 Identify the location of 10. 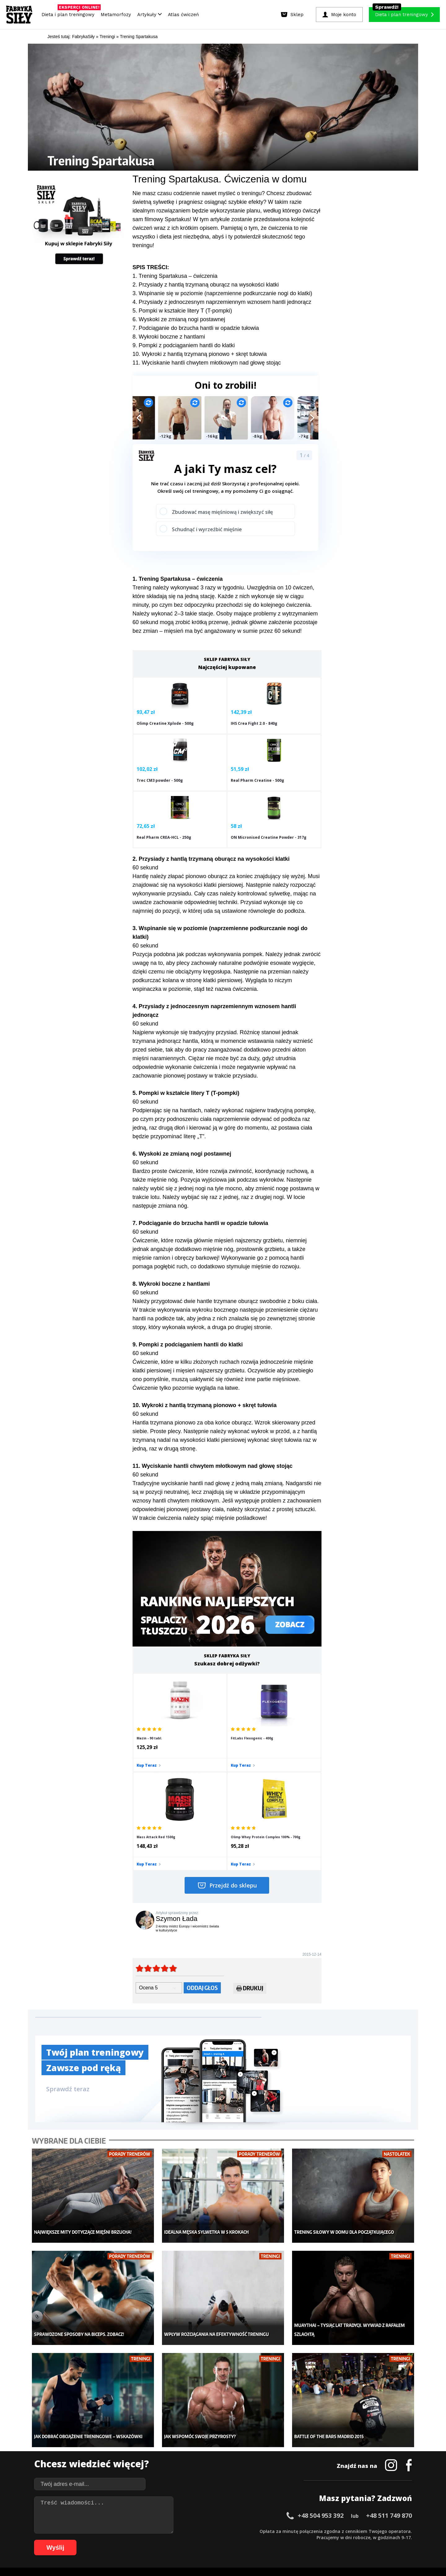
(97, 2531).